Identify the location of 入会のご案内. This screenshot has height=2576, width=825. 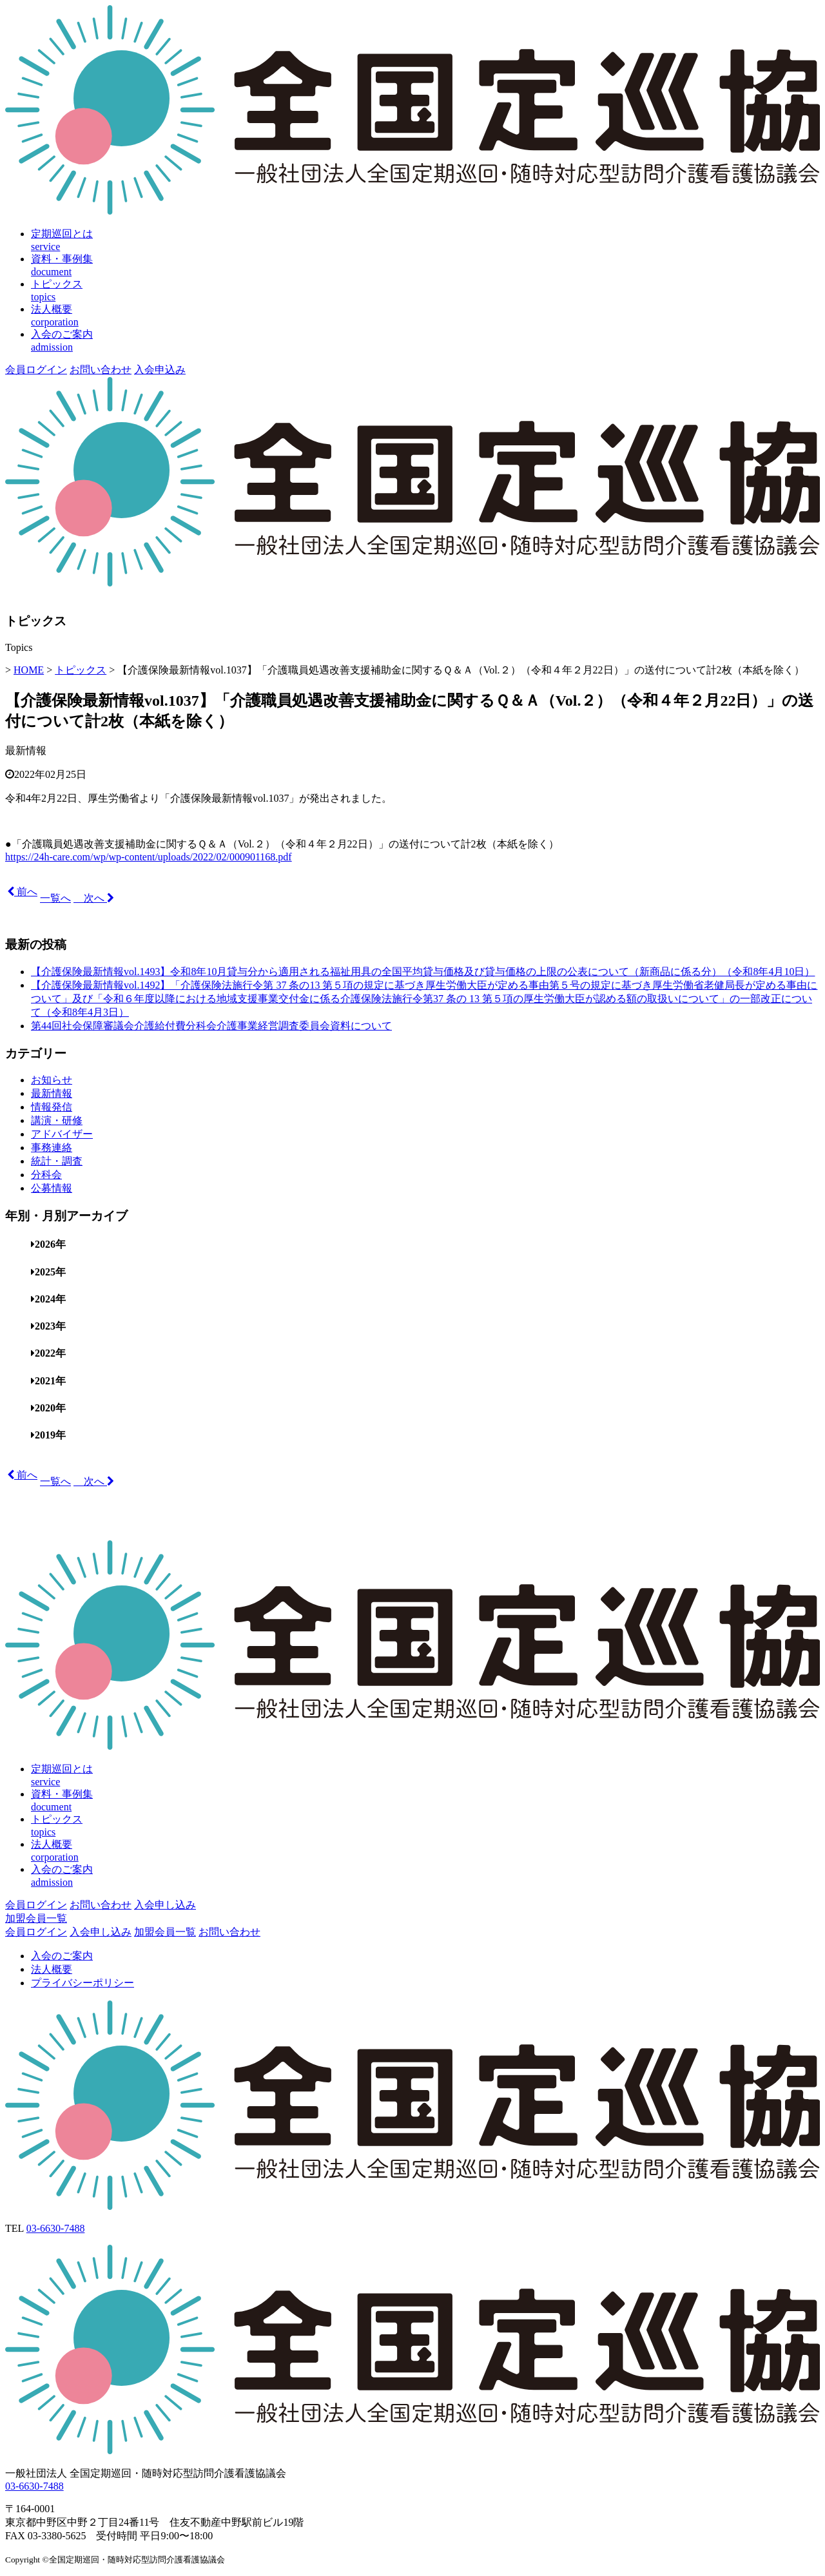
(62, 1955).